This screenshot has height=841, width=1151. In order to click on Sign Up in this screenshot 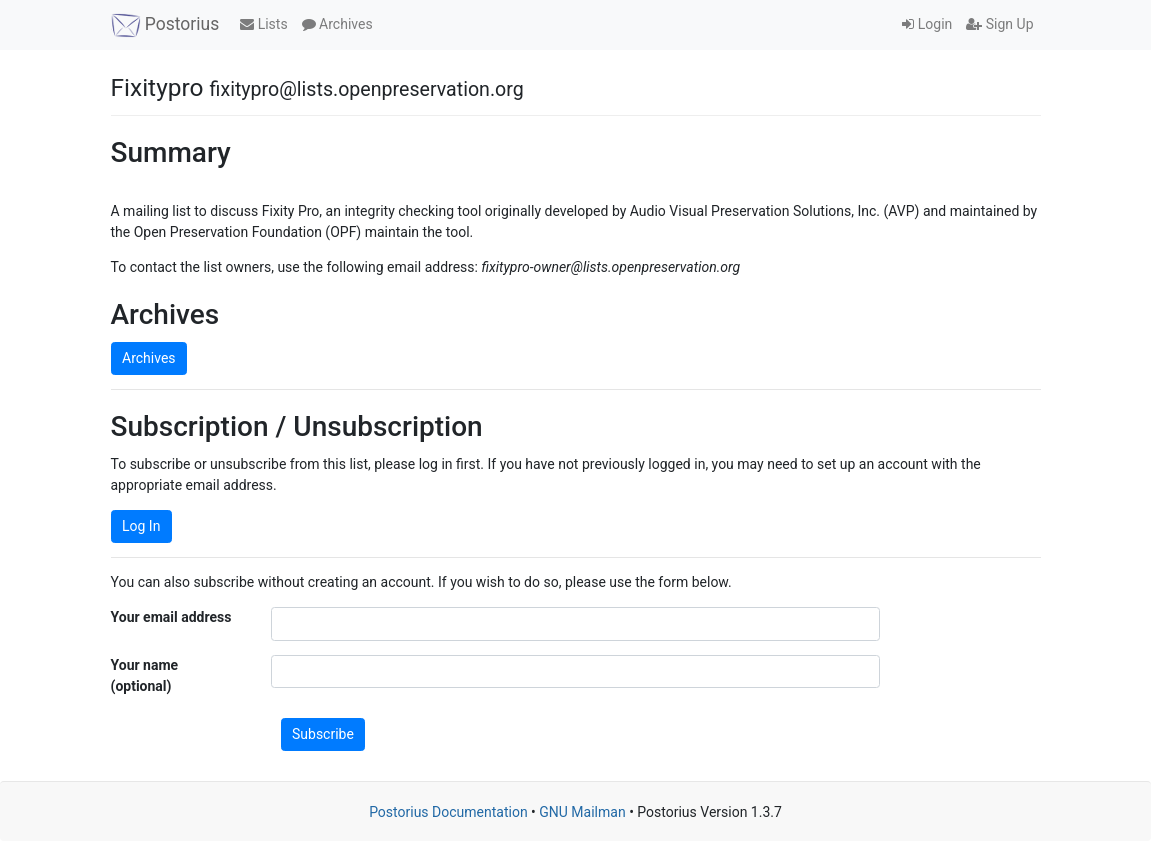, I will do `click(999, 24)`.